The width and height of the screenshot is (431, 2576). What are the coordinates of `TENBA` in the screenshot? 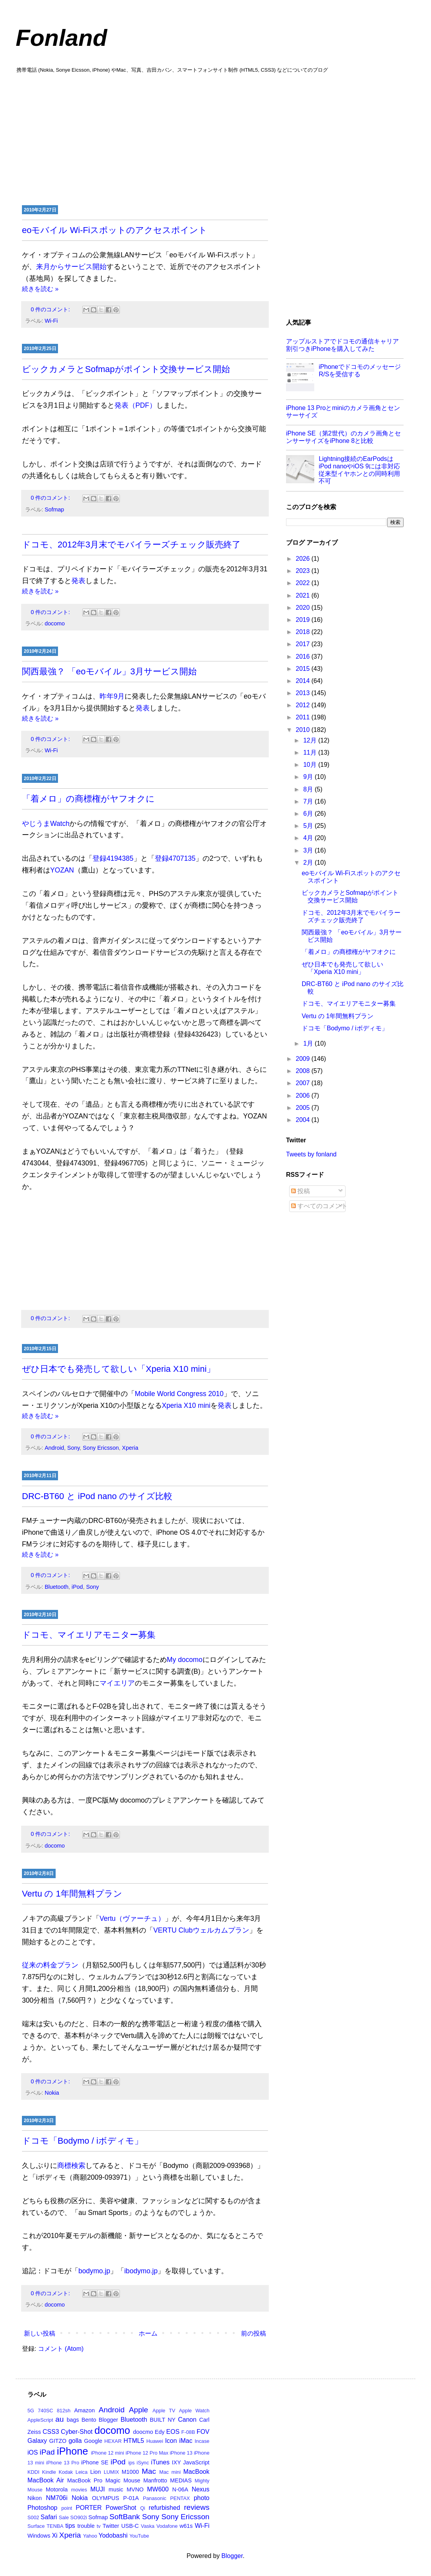 It's located at (55, 2526).